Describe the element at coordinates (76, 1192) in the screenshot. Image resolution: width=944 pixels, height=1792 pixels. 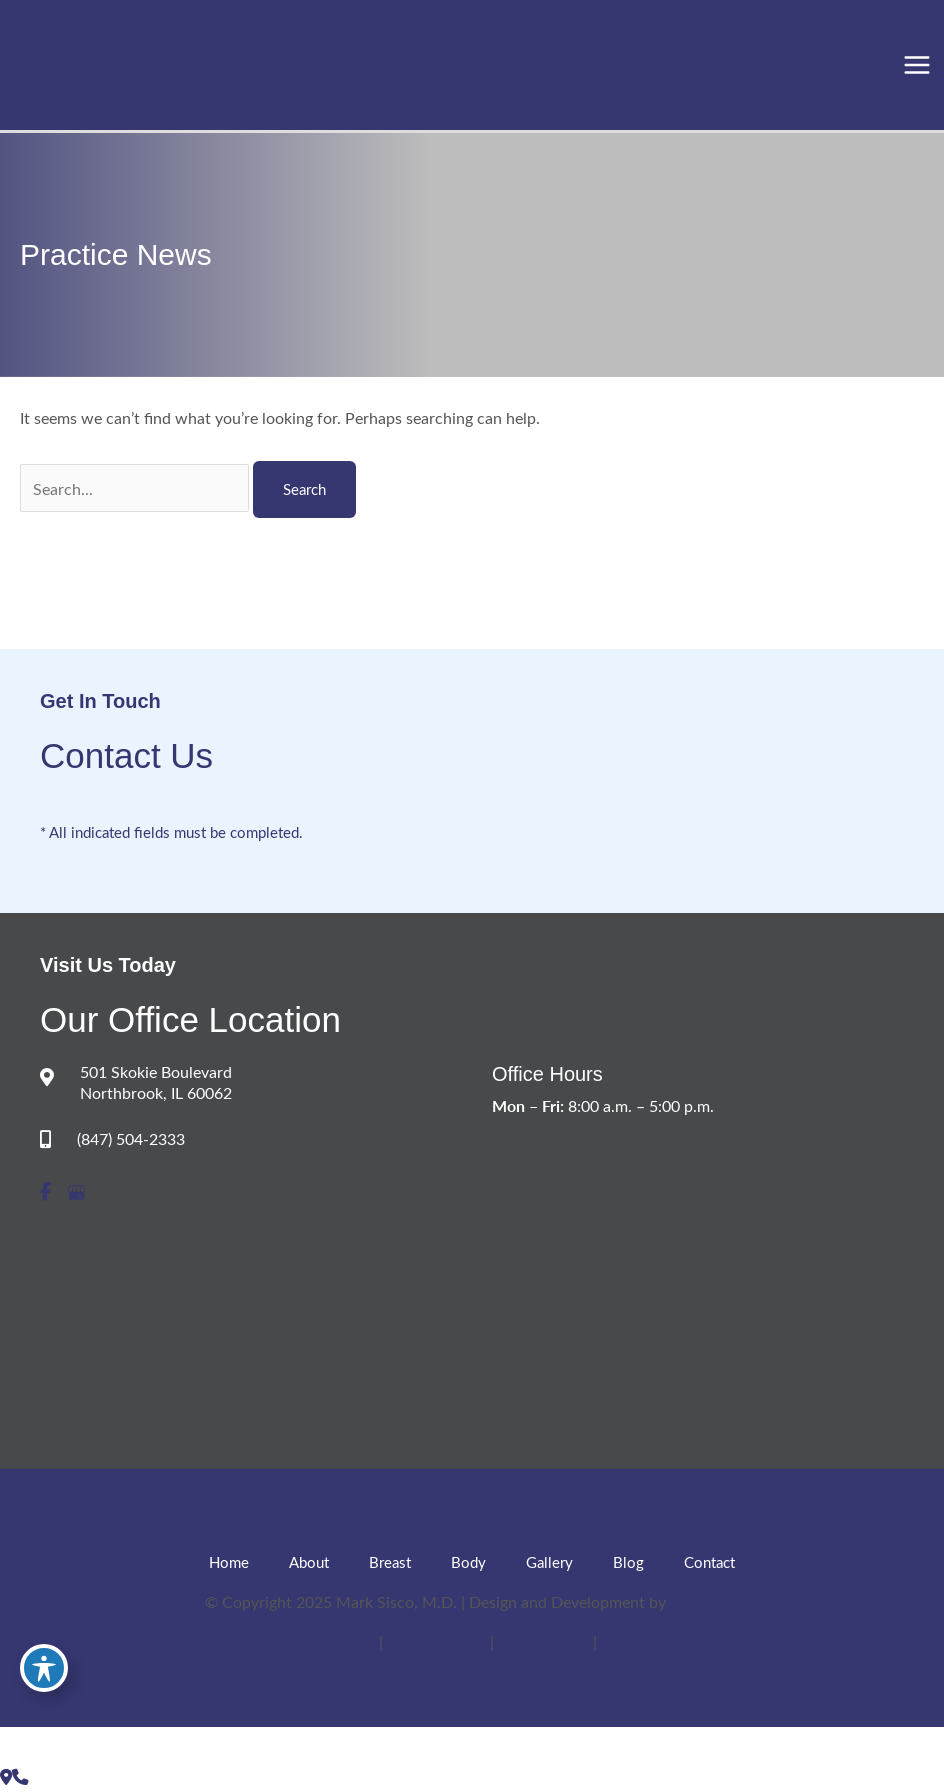
I see `[view our google profile]` at that location.